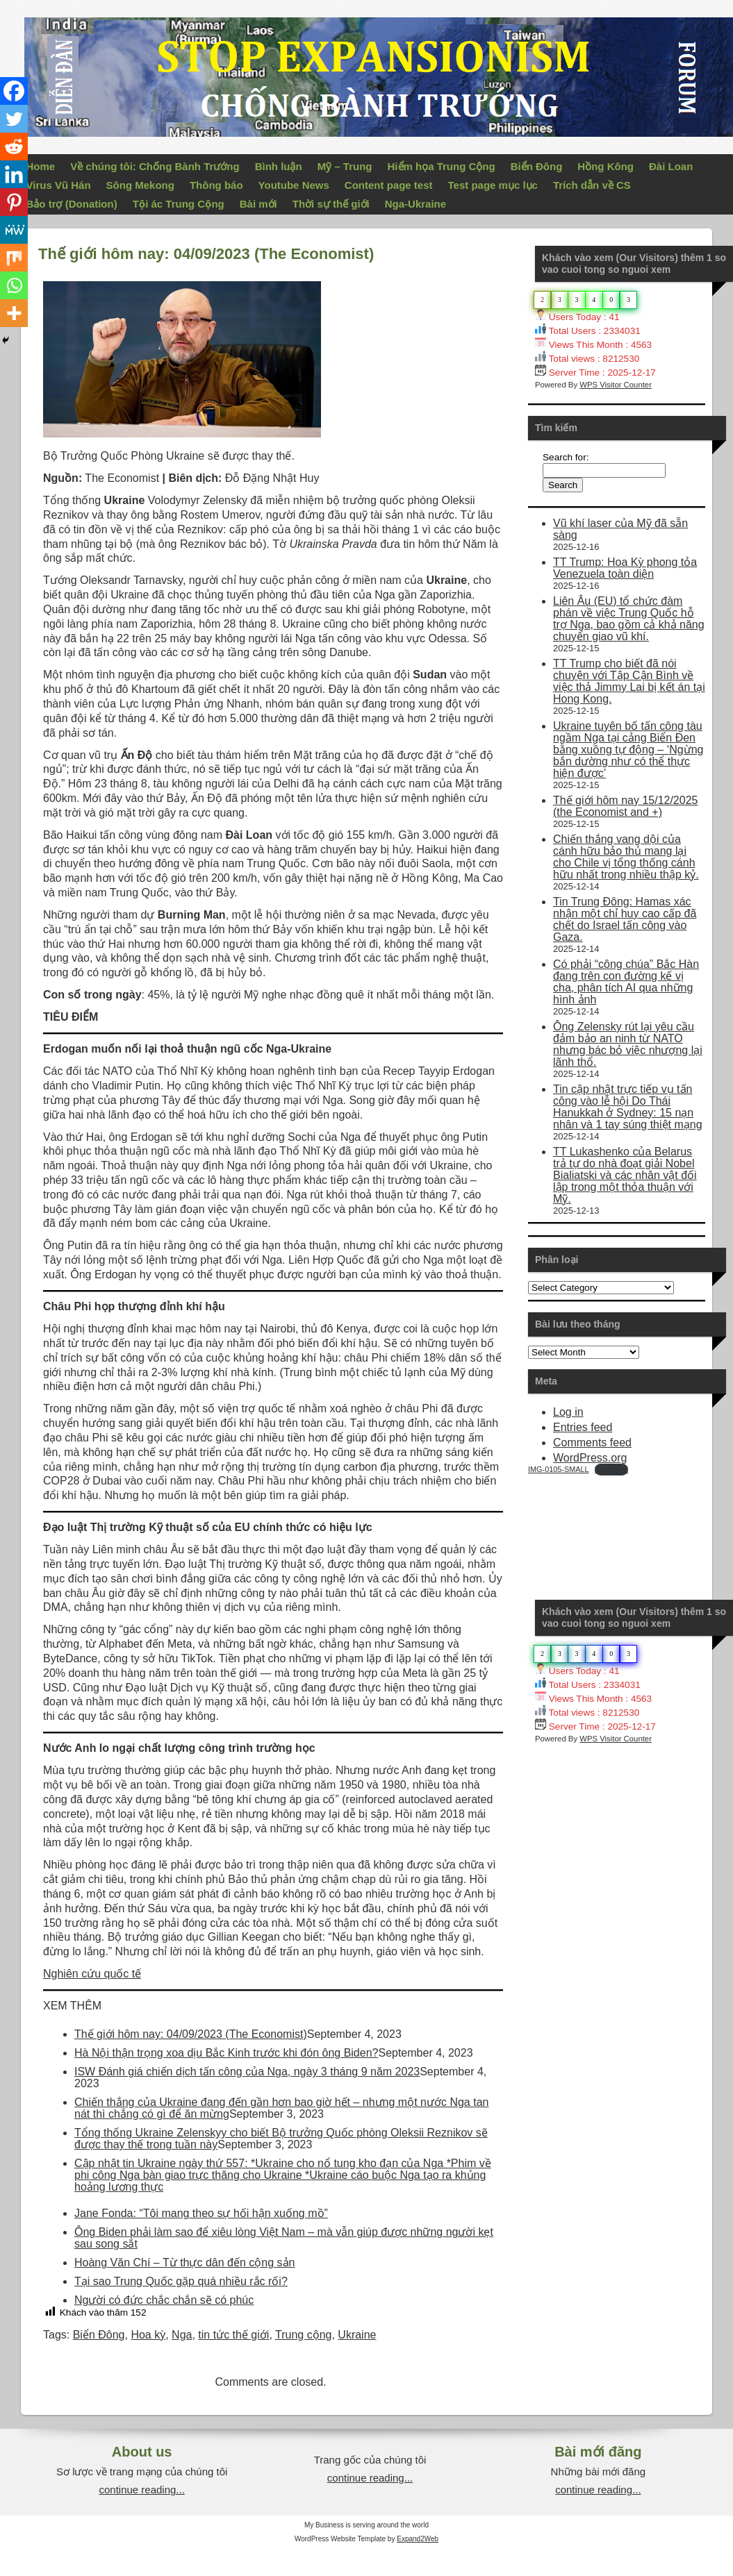 The image size is (733, 2576). Describe the element at coordinates (611, 1469) in the screenshot. I see `Download` at that location.